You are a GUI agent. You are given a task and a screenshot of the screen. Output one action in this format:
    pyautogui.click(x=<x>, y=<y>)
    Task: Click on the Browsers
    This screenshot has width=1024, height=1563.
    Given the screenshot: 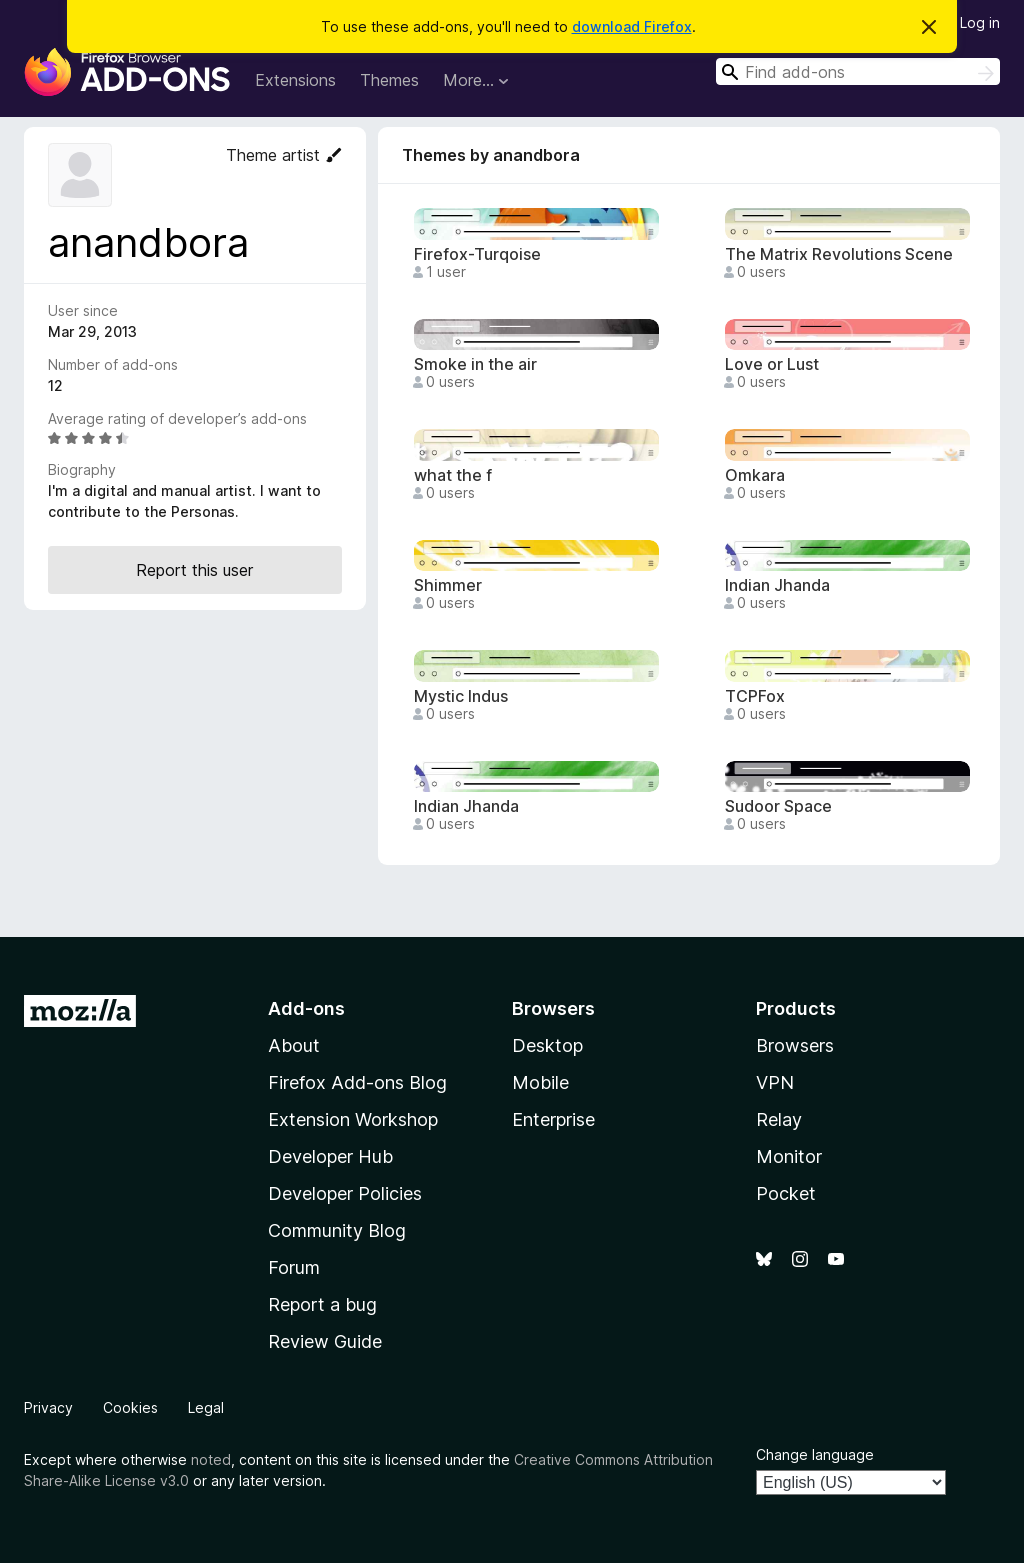 What is the action you would take?
    pyautogui.click(x=795, y=1045)
    